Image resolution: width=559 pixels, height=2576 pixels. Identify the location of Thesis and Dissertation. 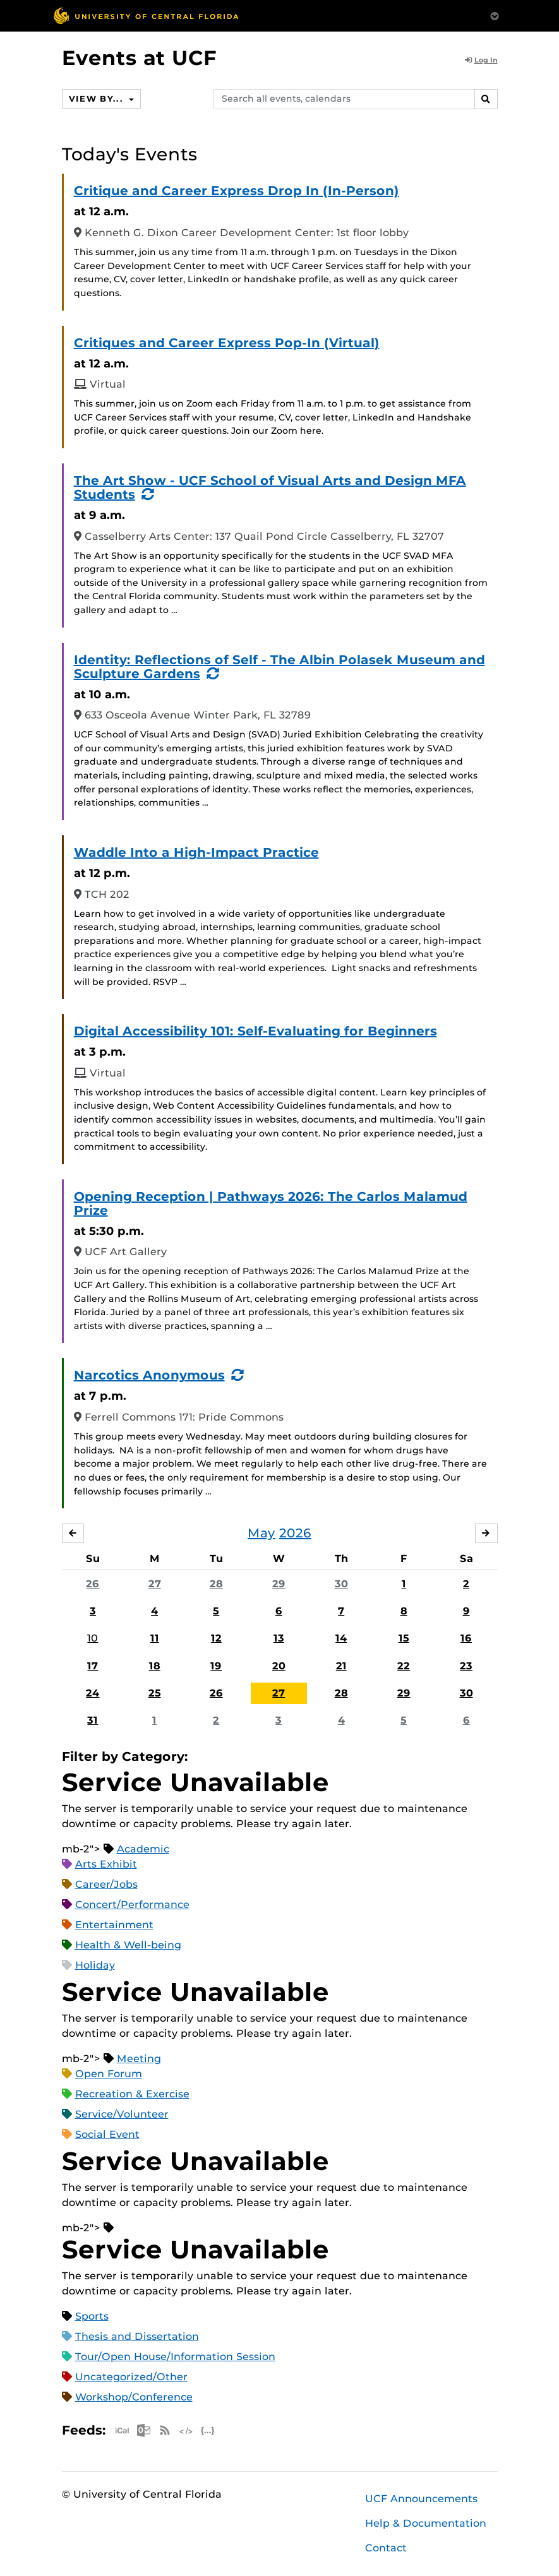
(137, 2336).